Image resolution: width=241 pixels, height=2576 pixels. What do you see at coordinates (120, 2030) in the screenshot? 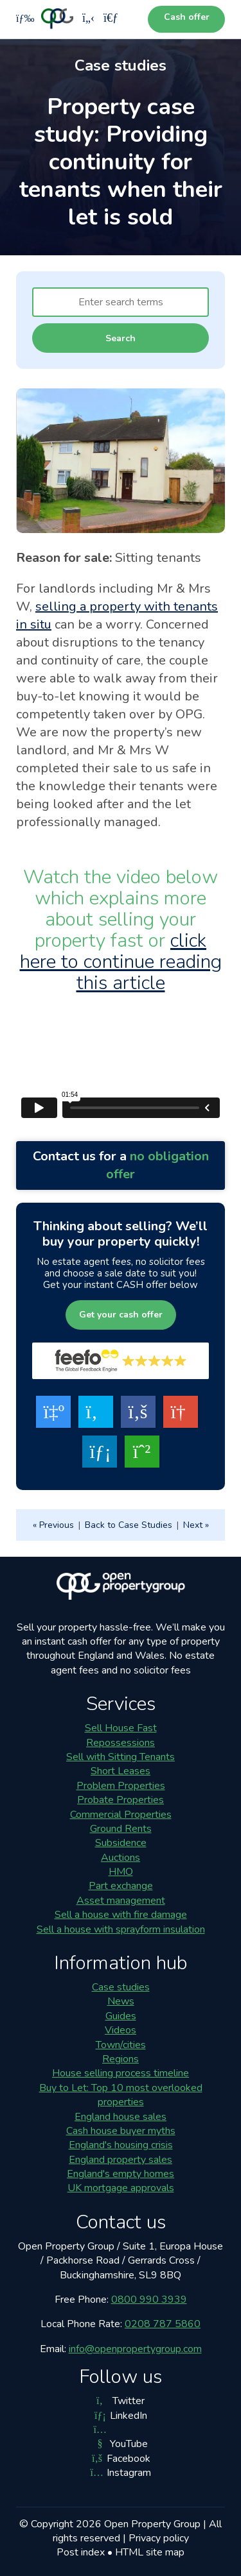
I see `Videos` at bounding box center [120, 2030].